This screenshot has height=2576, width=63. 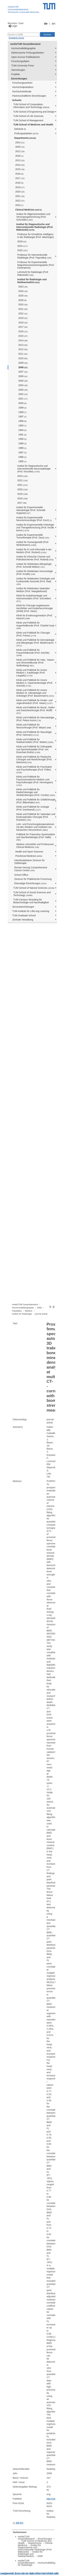 What do you see at coordinates (41, 1314) in the screenshot?
I see `journal article` at bounding box center [41, 1314].